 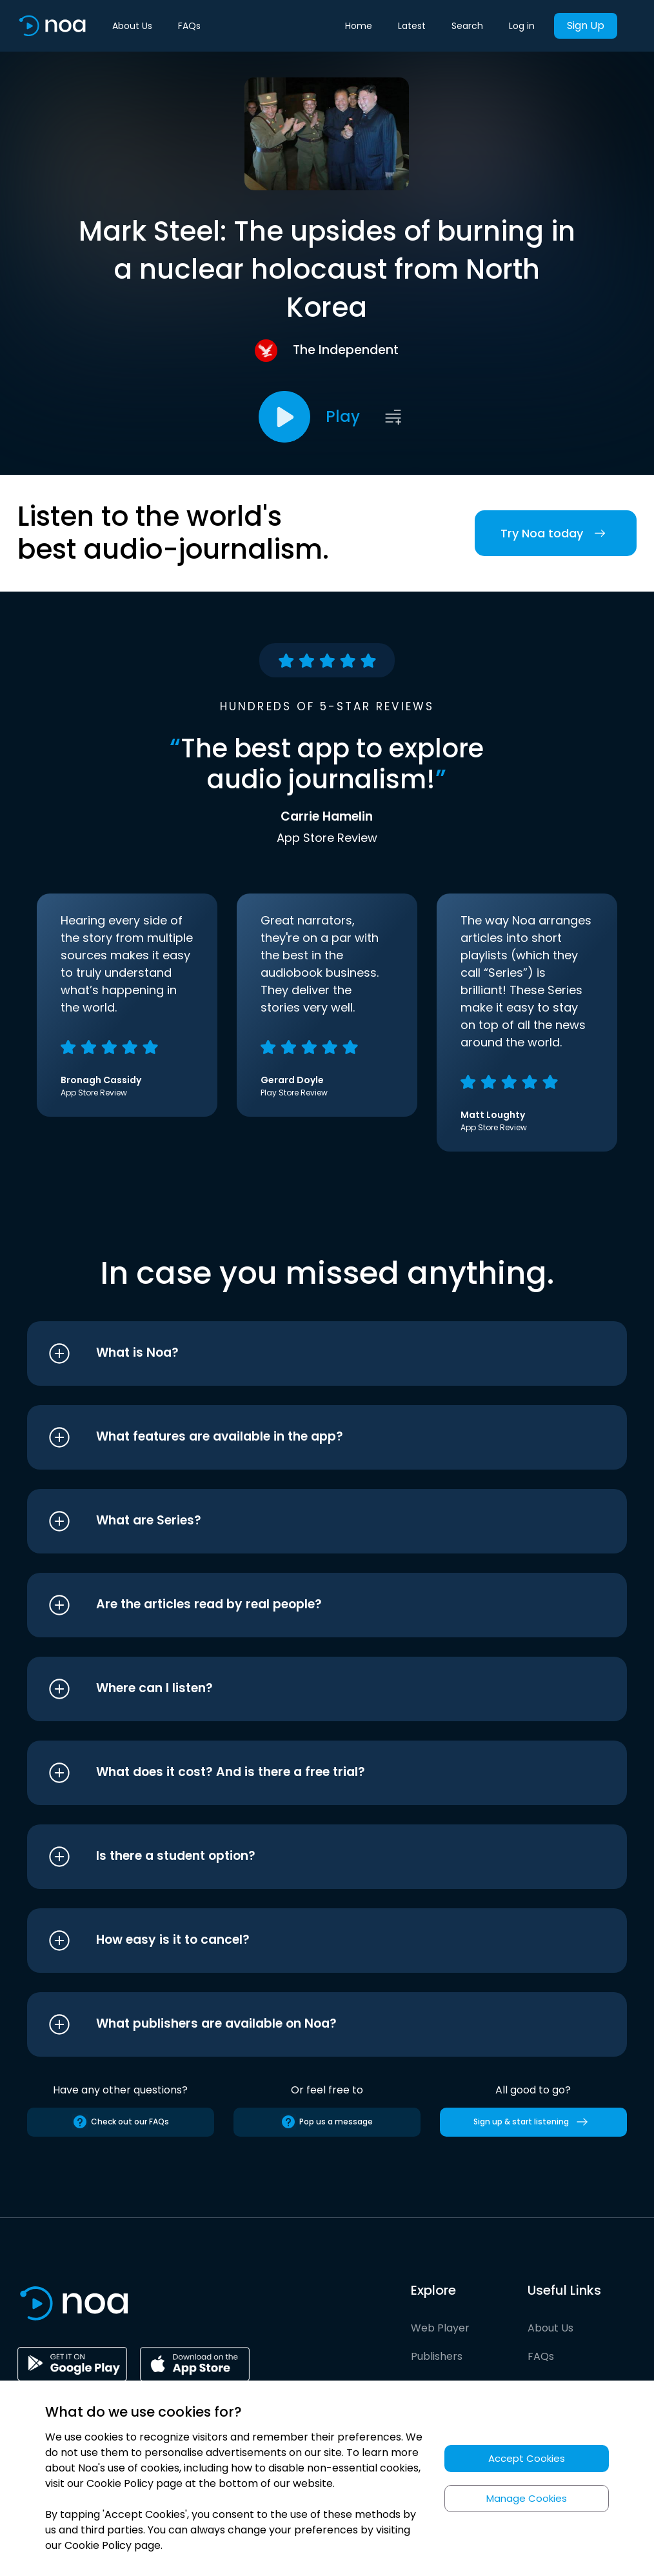 What do you see at coordinates (585, 25) in the screenshot?
I see `Sign Up` at bounding box center [585, 25].